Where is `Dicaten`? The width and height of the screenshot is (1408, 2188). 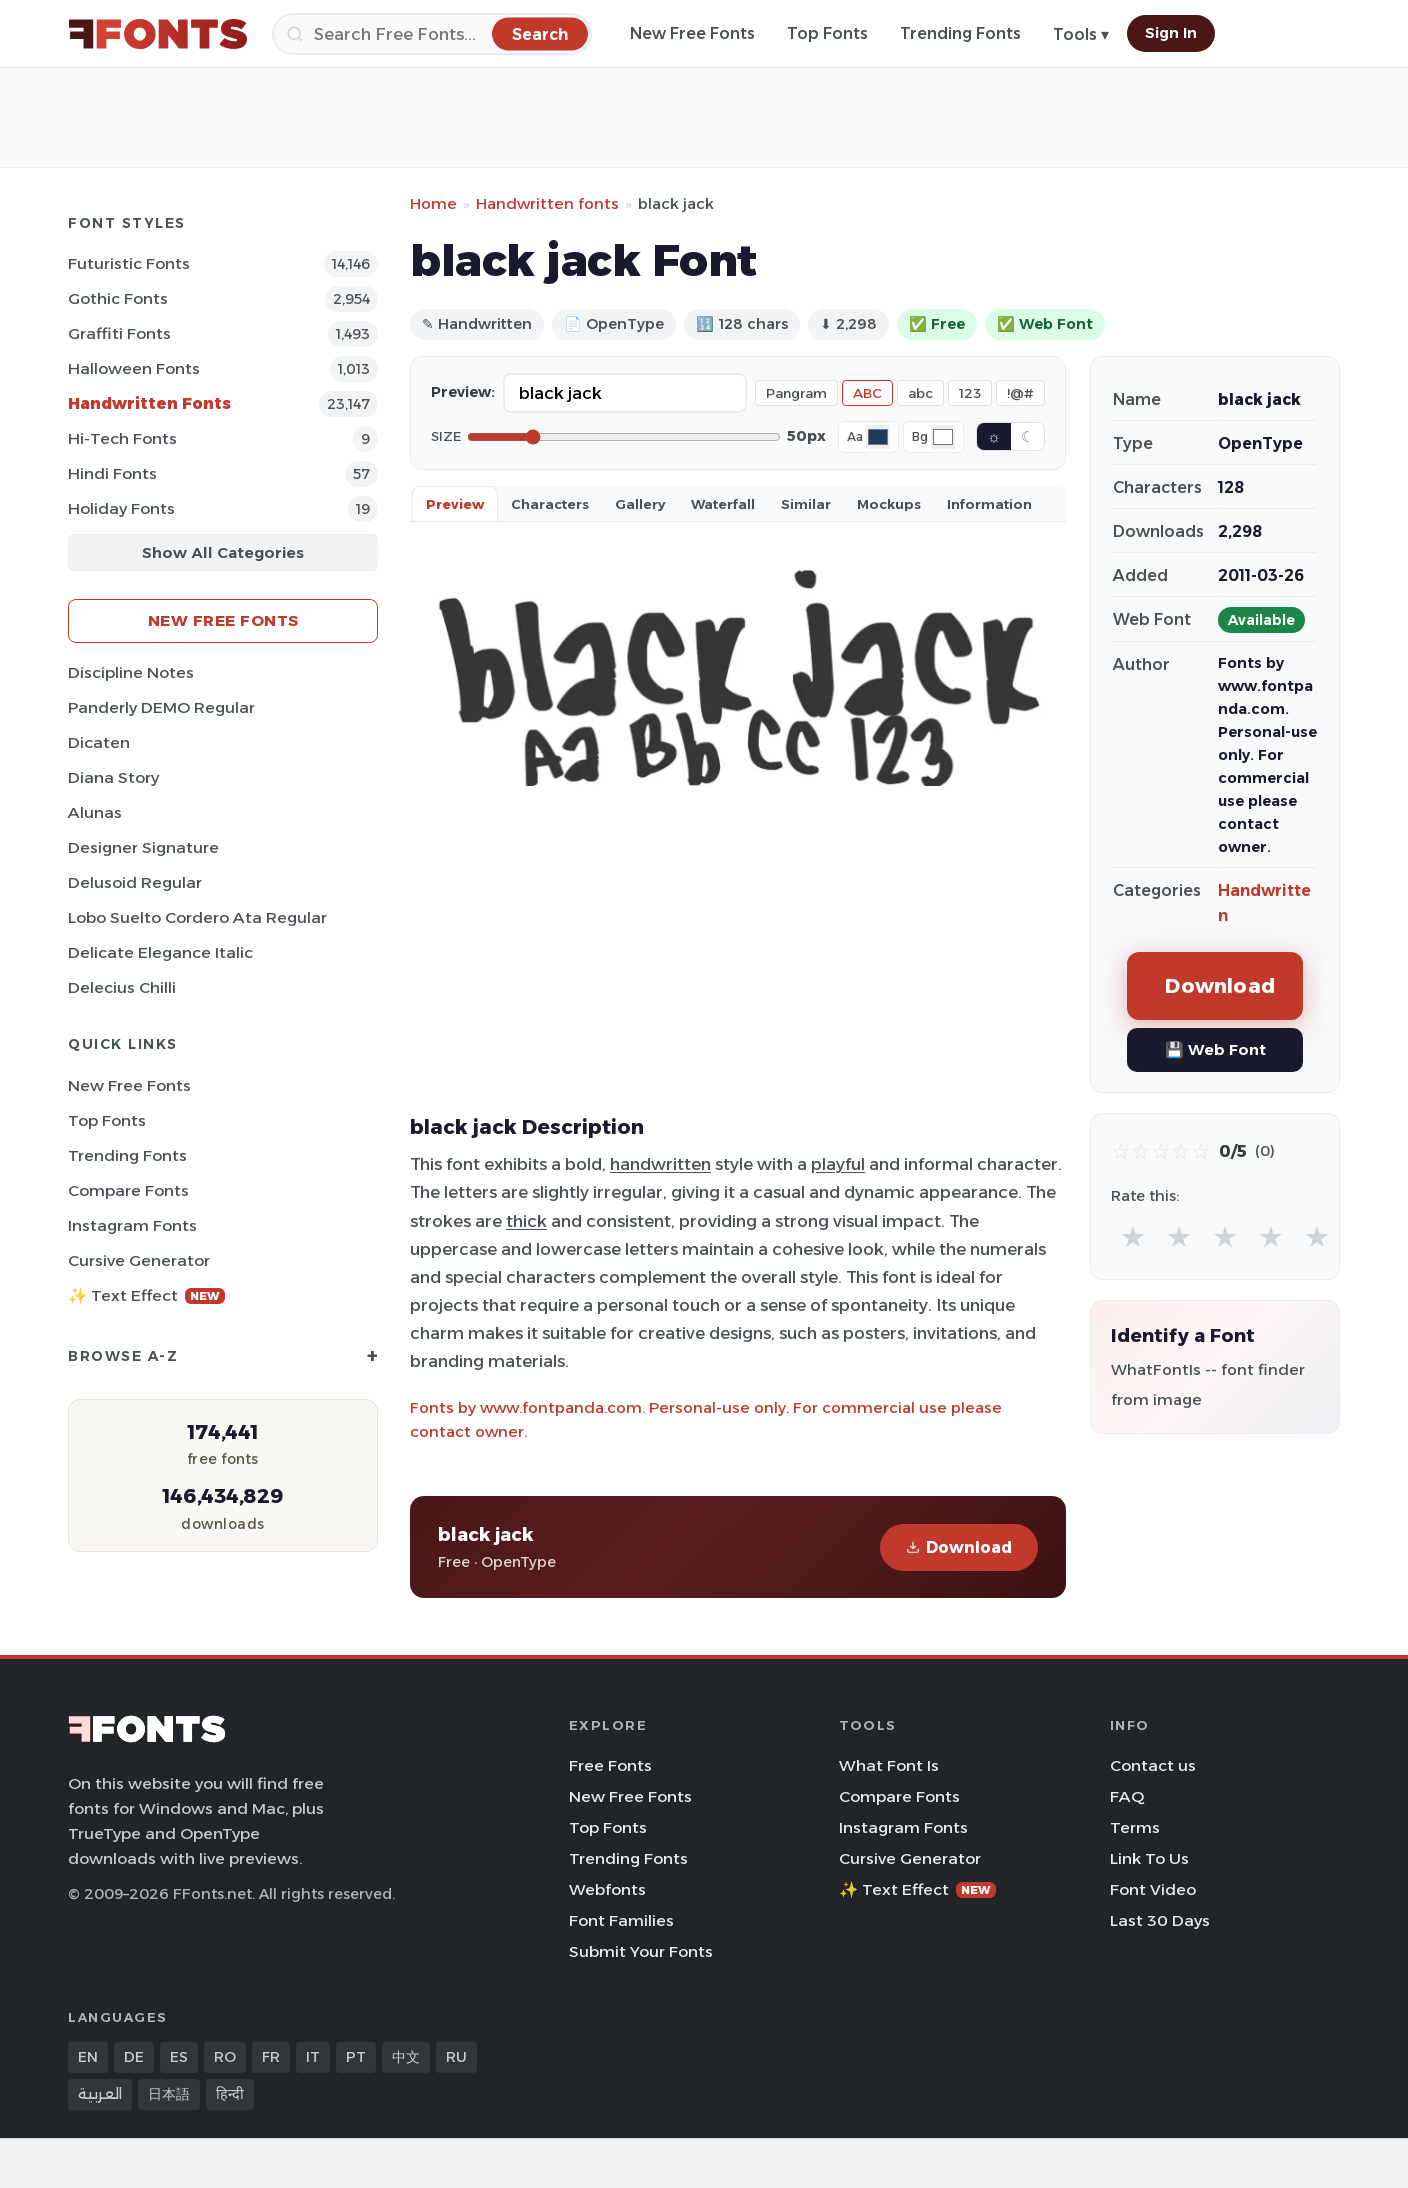 Dicaten is located at coordinates (99, 742).